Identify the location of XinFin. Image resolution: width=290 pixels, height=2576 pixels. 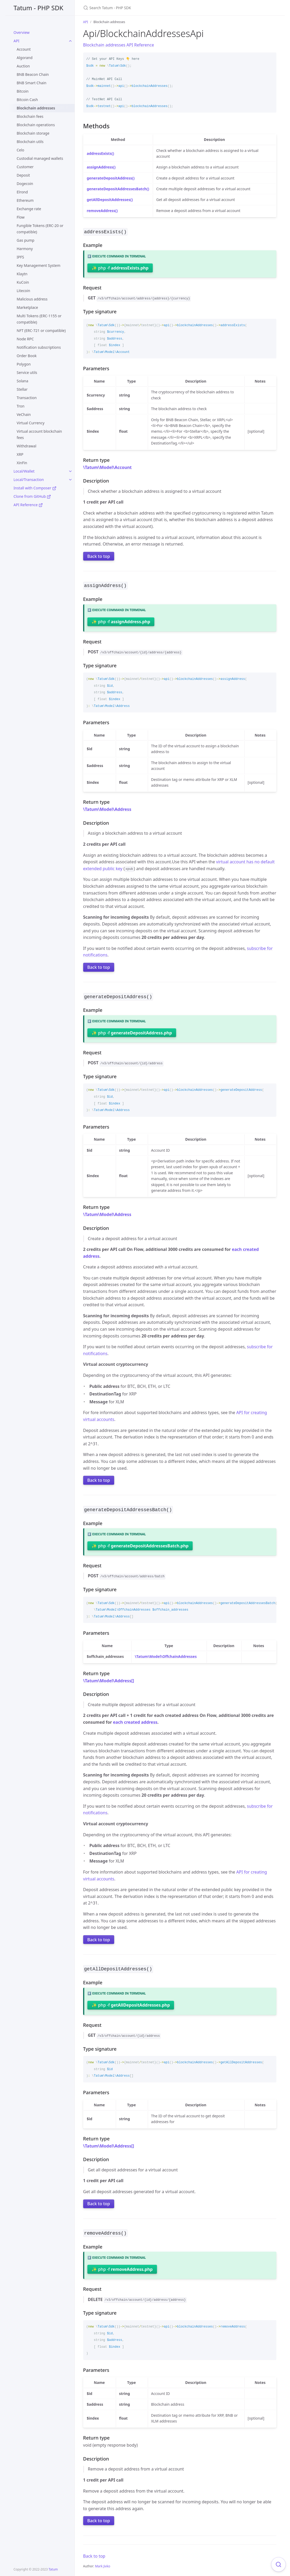
(22, 462).